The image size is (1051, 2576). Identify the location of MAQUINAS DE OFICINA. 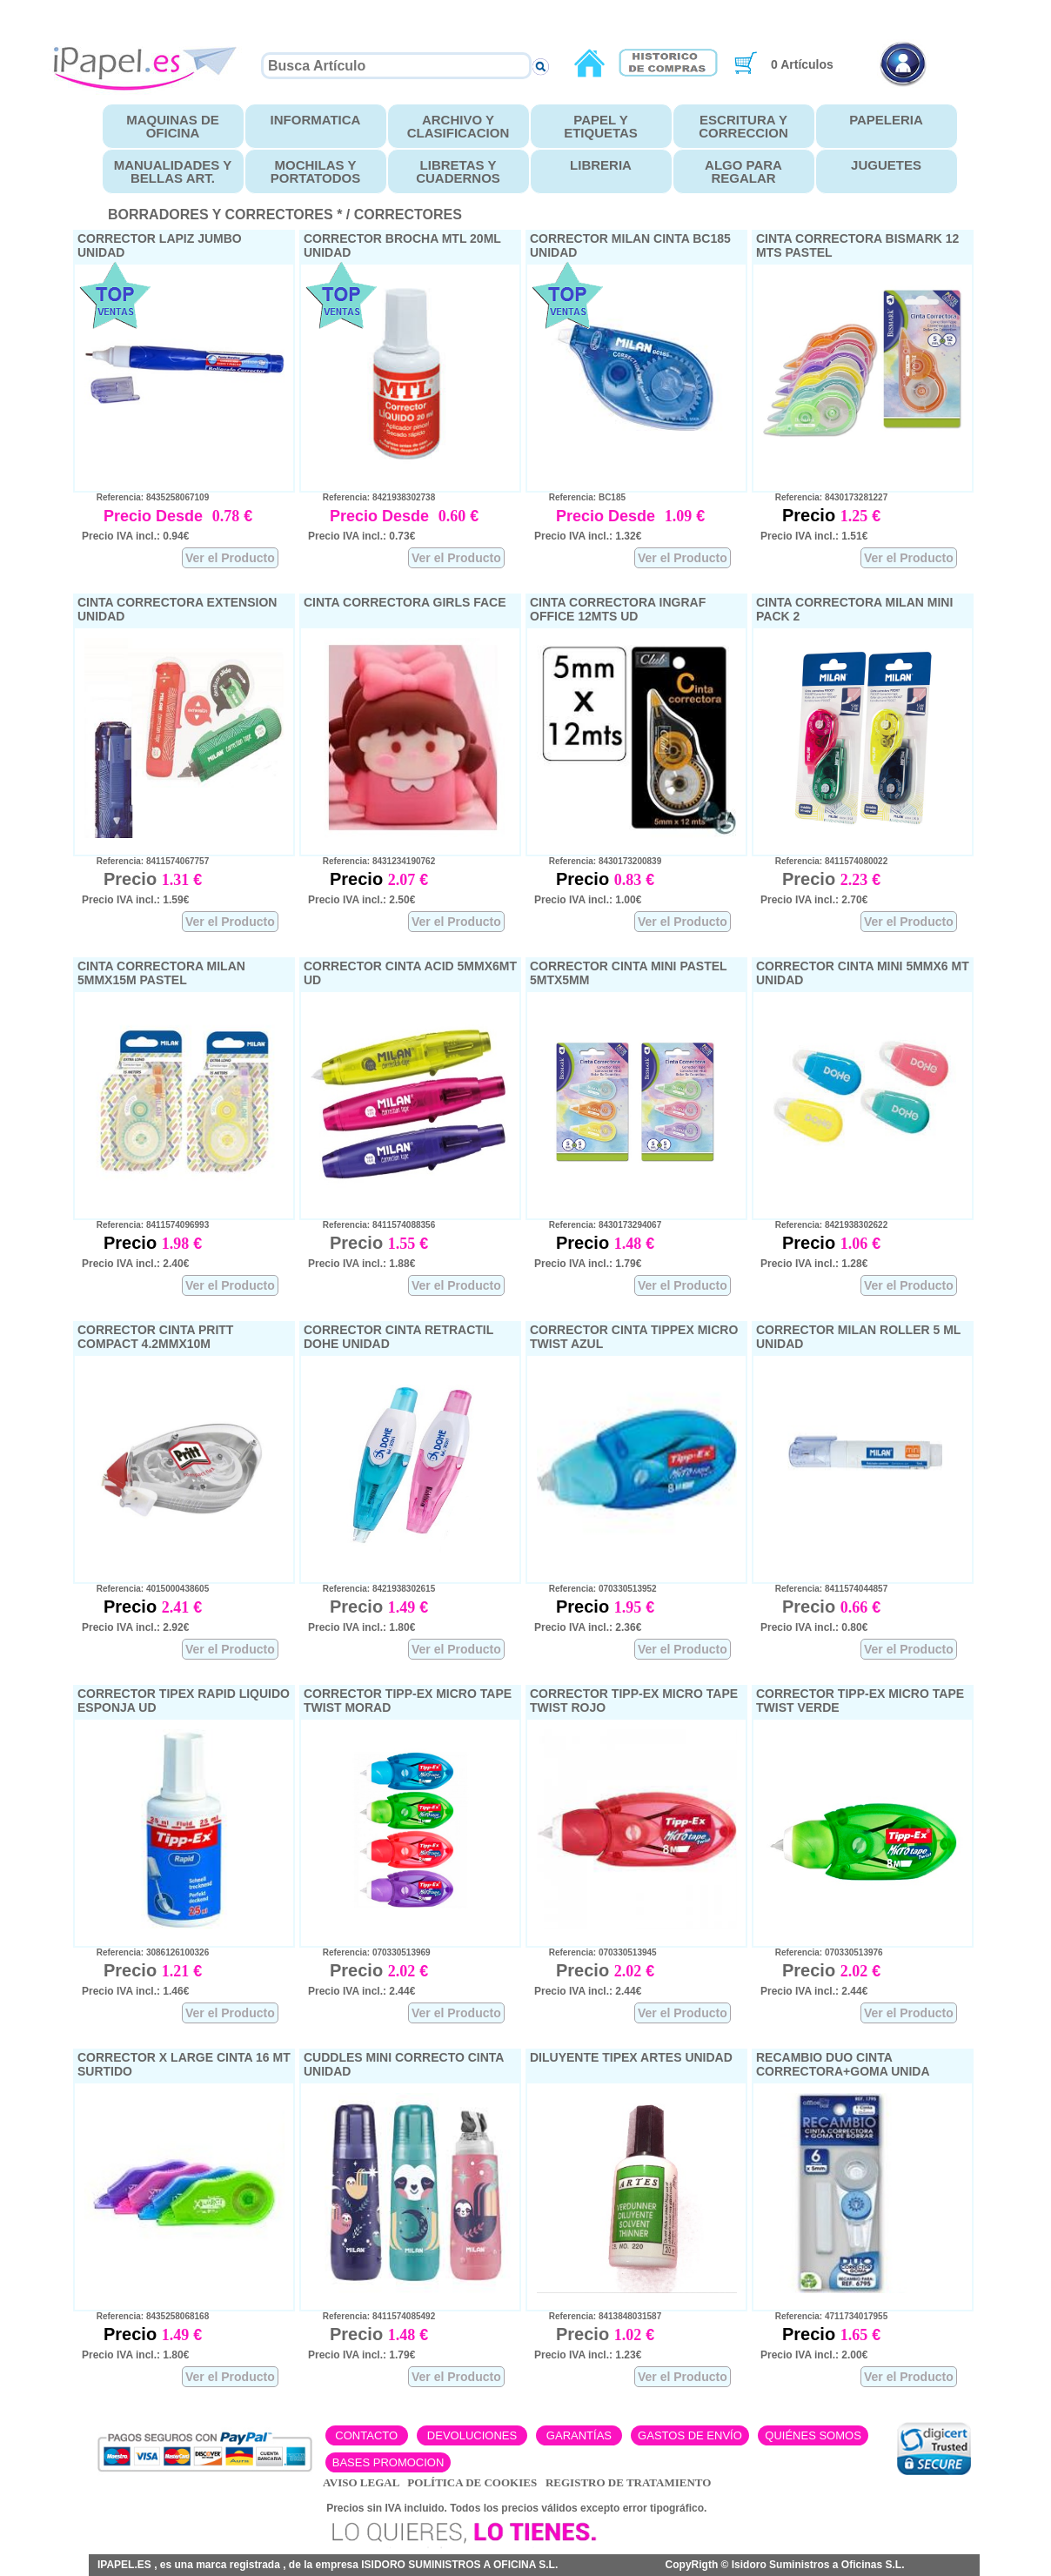
(172, 126).